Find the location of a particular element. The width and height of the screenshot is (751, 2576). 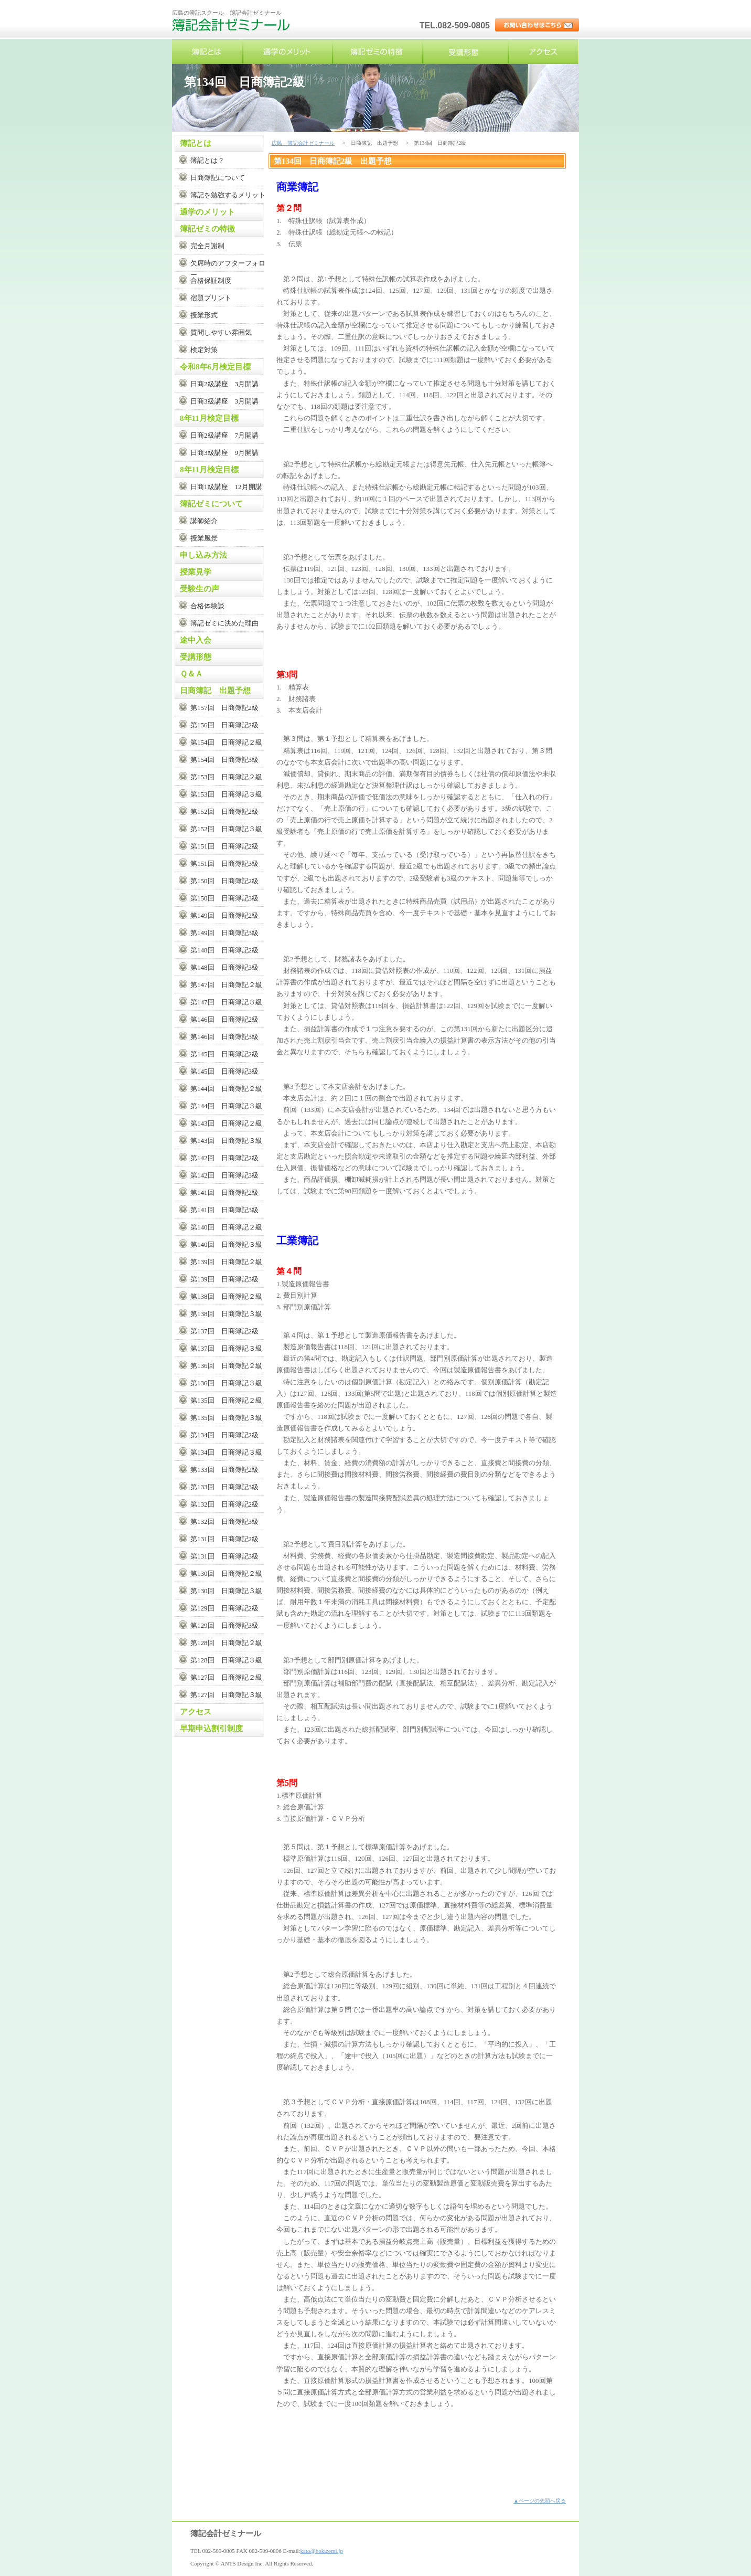

簿記とは is located at coordinates (207, 51).